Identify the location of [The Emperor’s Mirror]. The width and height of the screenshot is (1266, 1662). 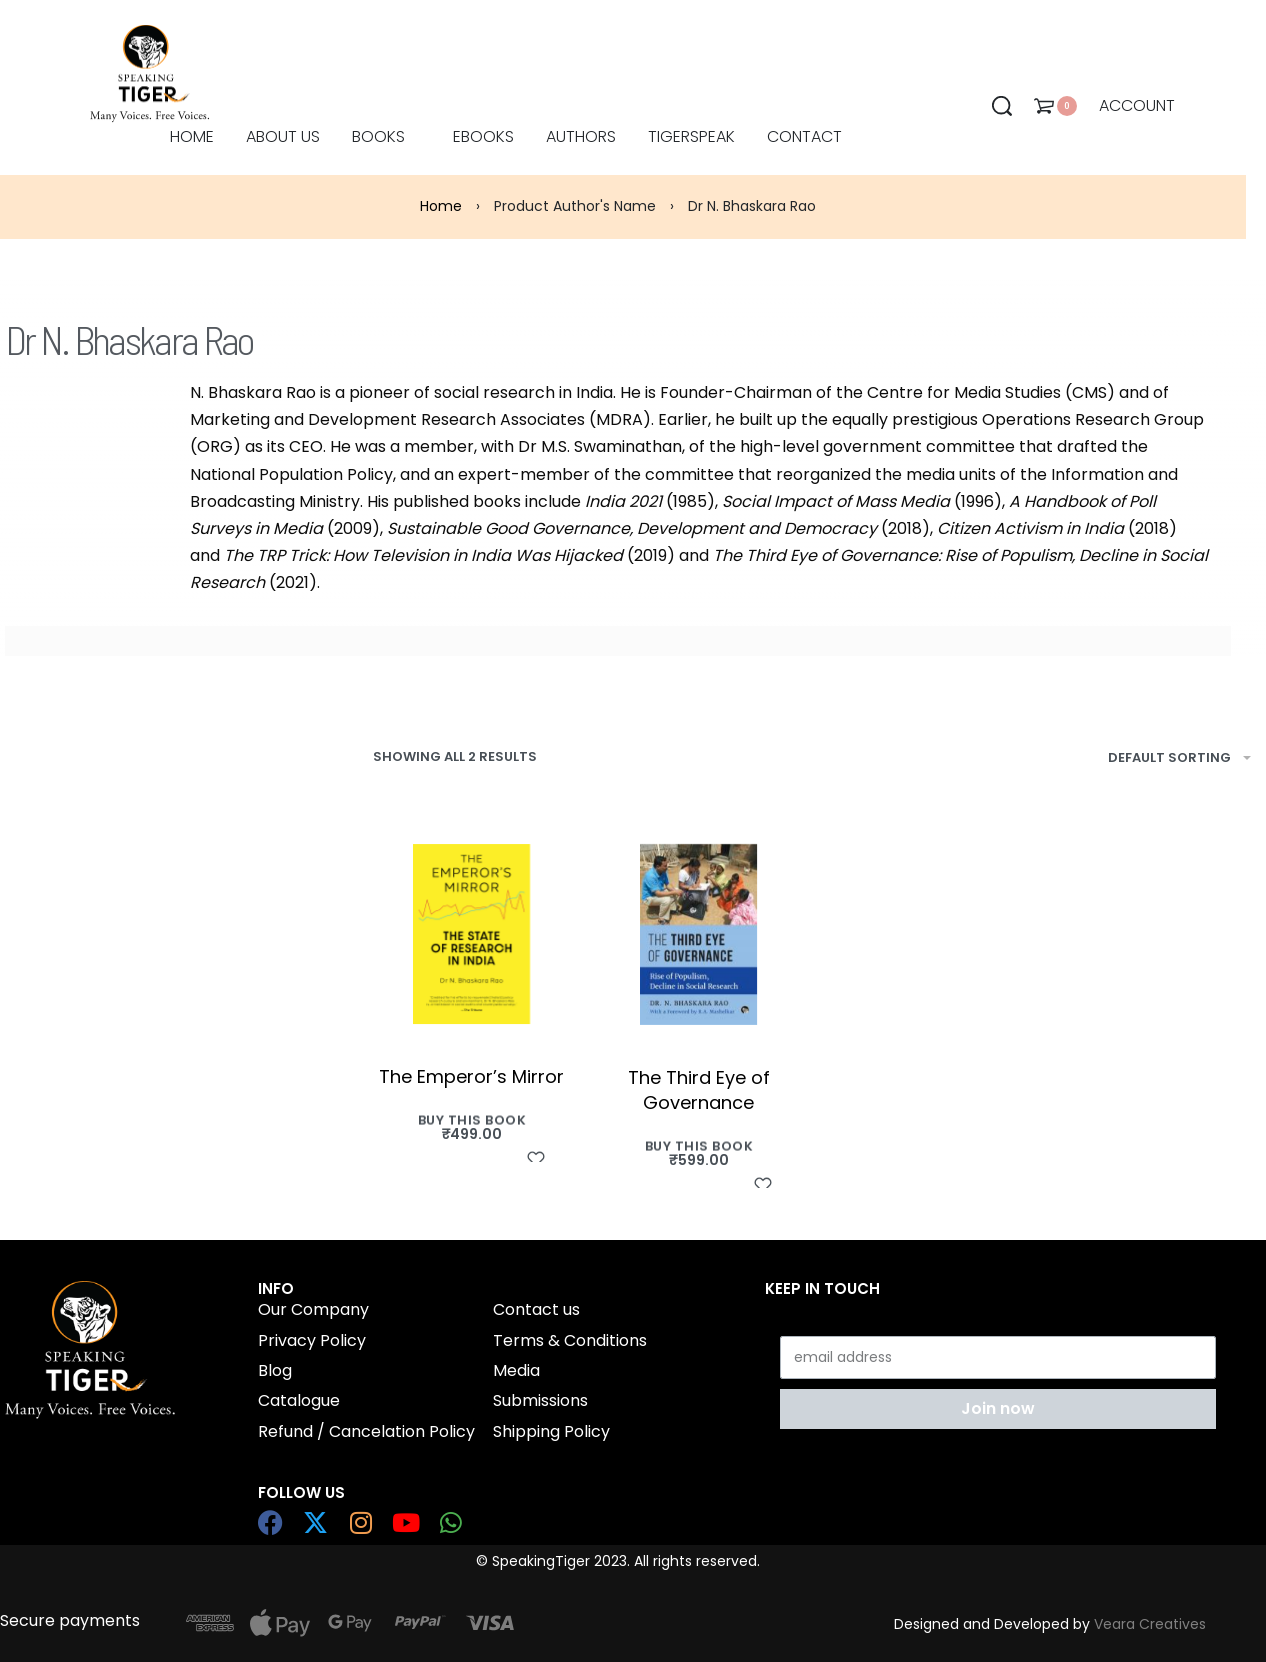
(471, 934).